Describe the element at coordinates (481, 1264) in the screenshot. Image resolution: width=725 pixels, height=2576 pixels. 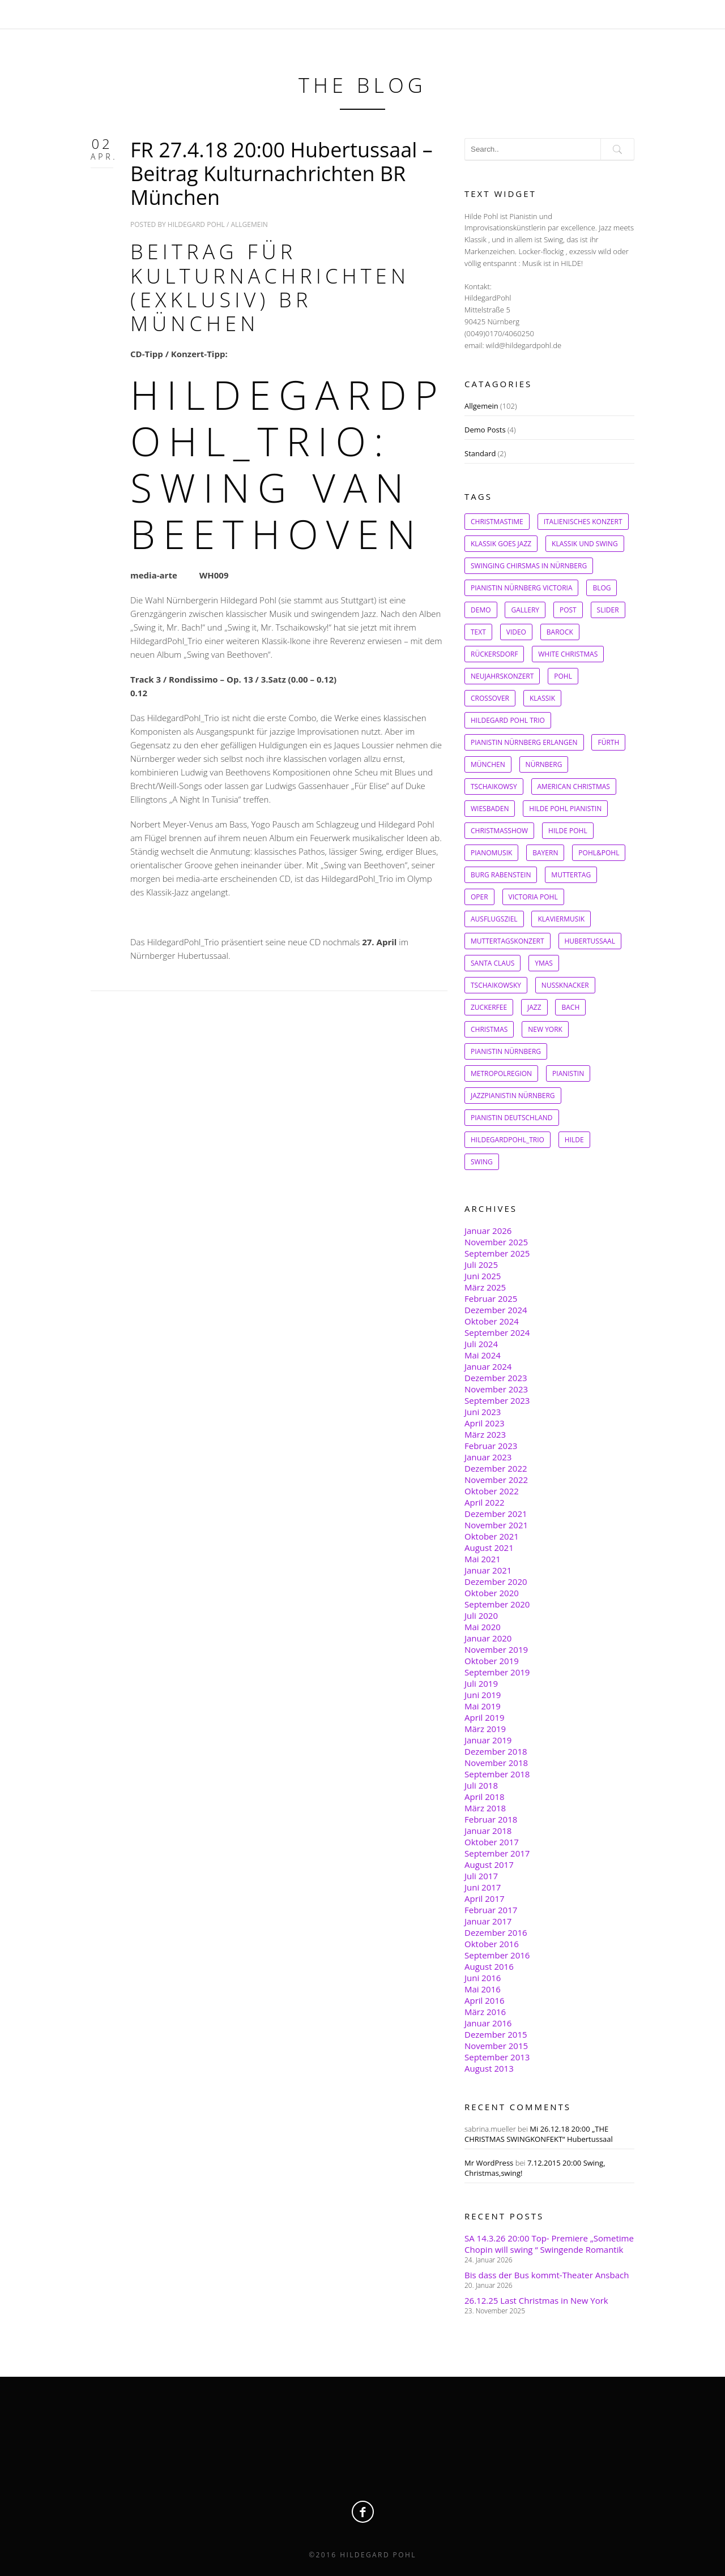
I see `Juli 2025` at that location.